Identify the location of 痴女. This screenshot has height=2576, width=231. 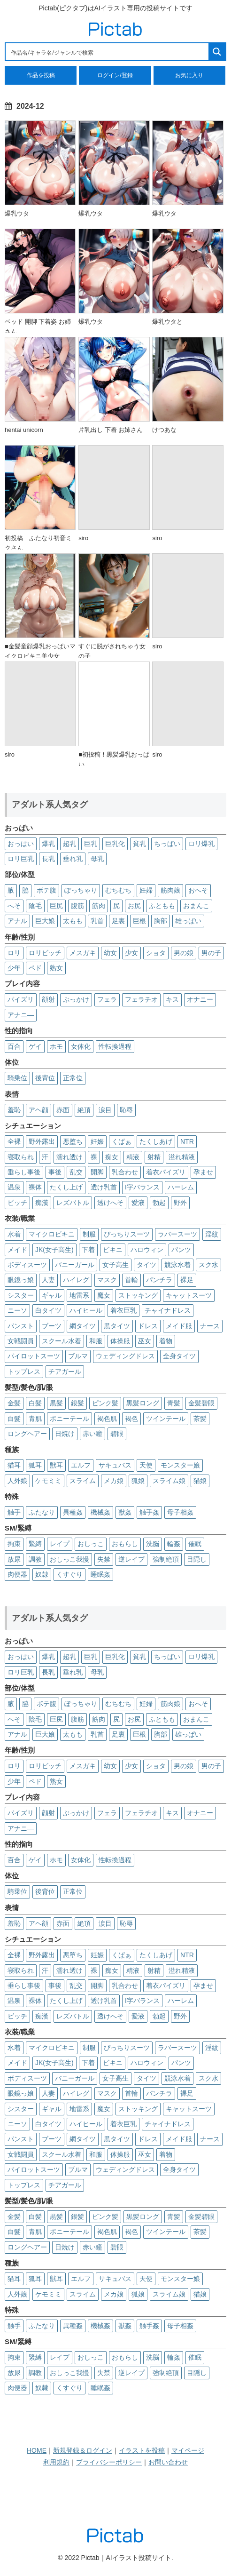
(111, 1157).